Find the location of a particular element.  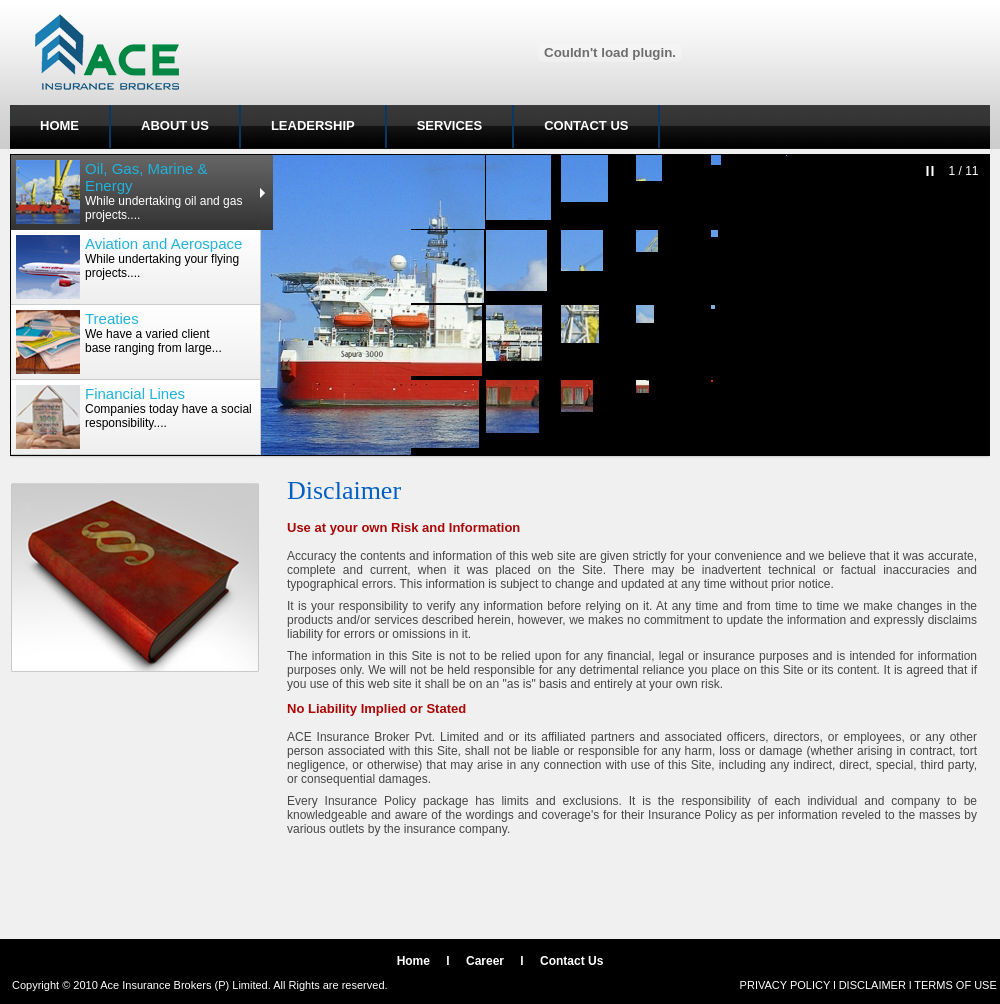

ABOUT US is located at coordinates (175, 125).